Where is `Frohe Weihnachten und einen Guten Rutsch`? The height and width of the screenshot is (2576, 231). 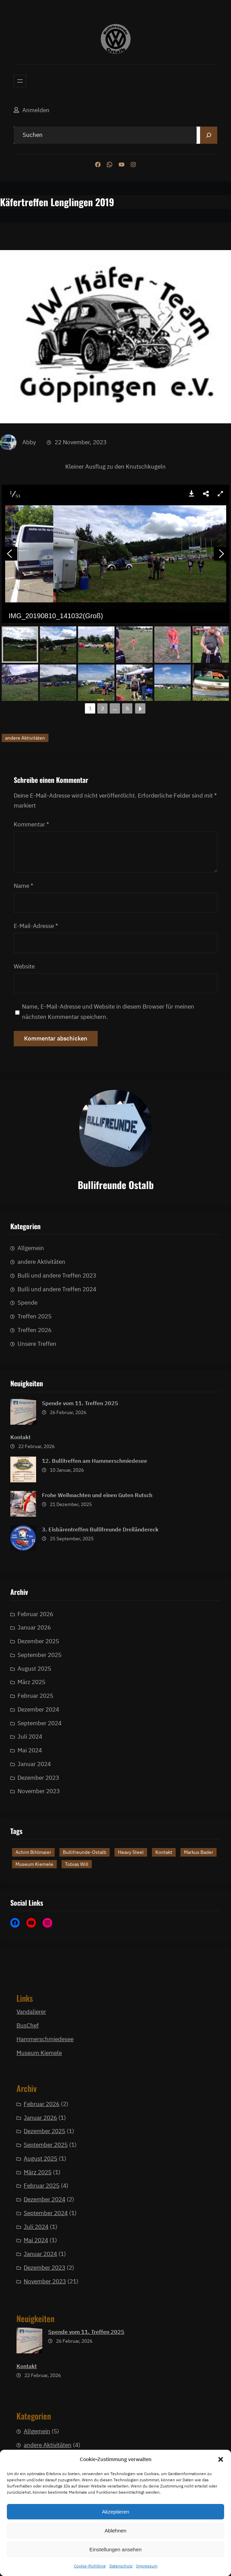
Frohe Weihnachten und einen Guten Rutsch is located at coordinates (97, 1682).